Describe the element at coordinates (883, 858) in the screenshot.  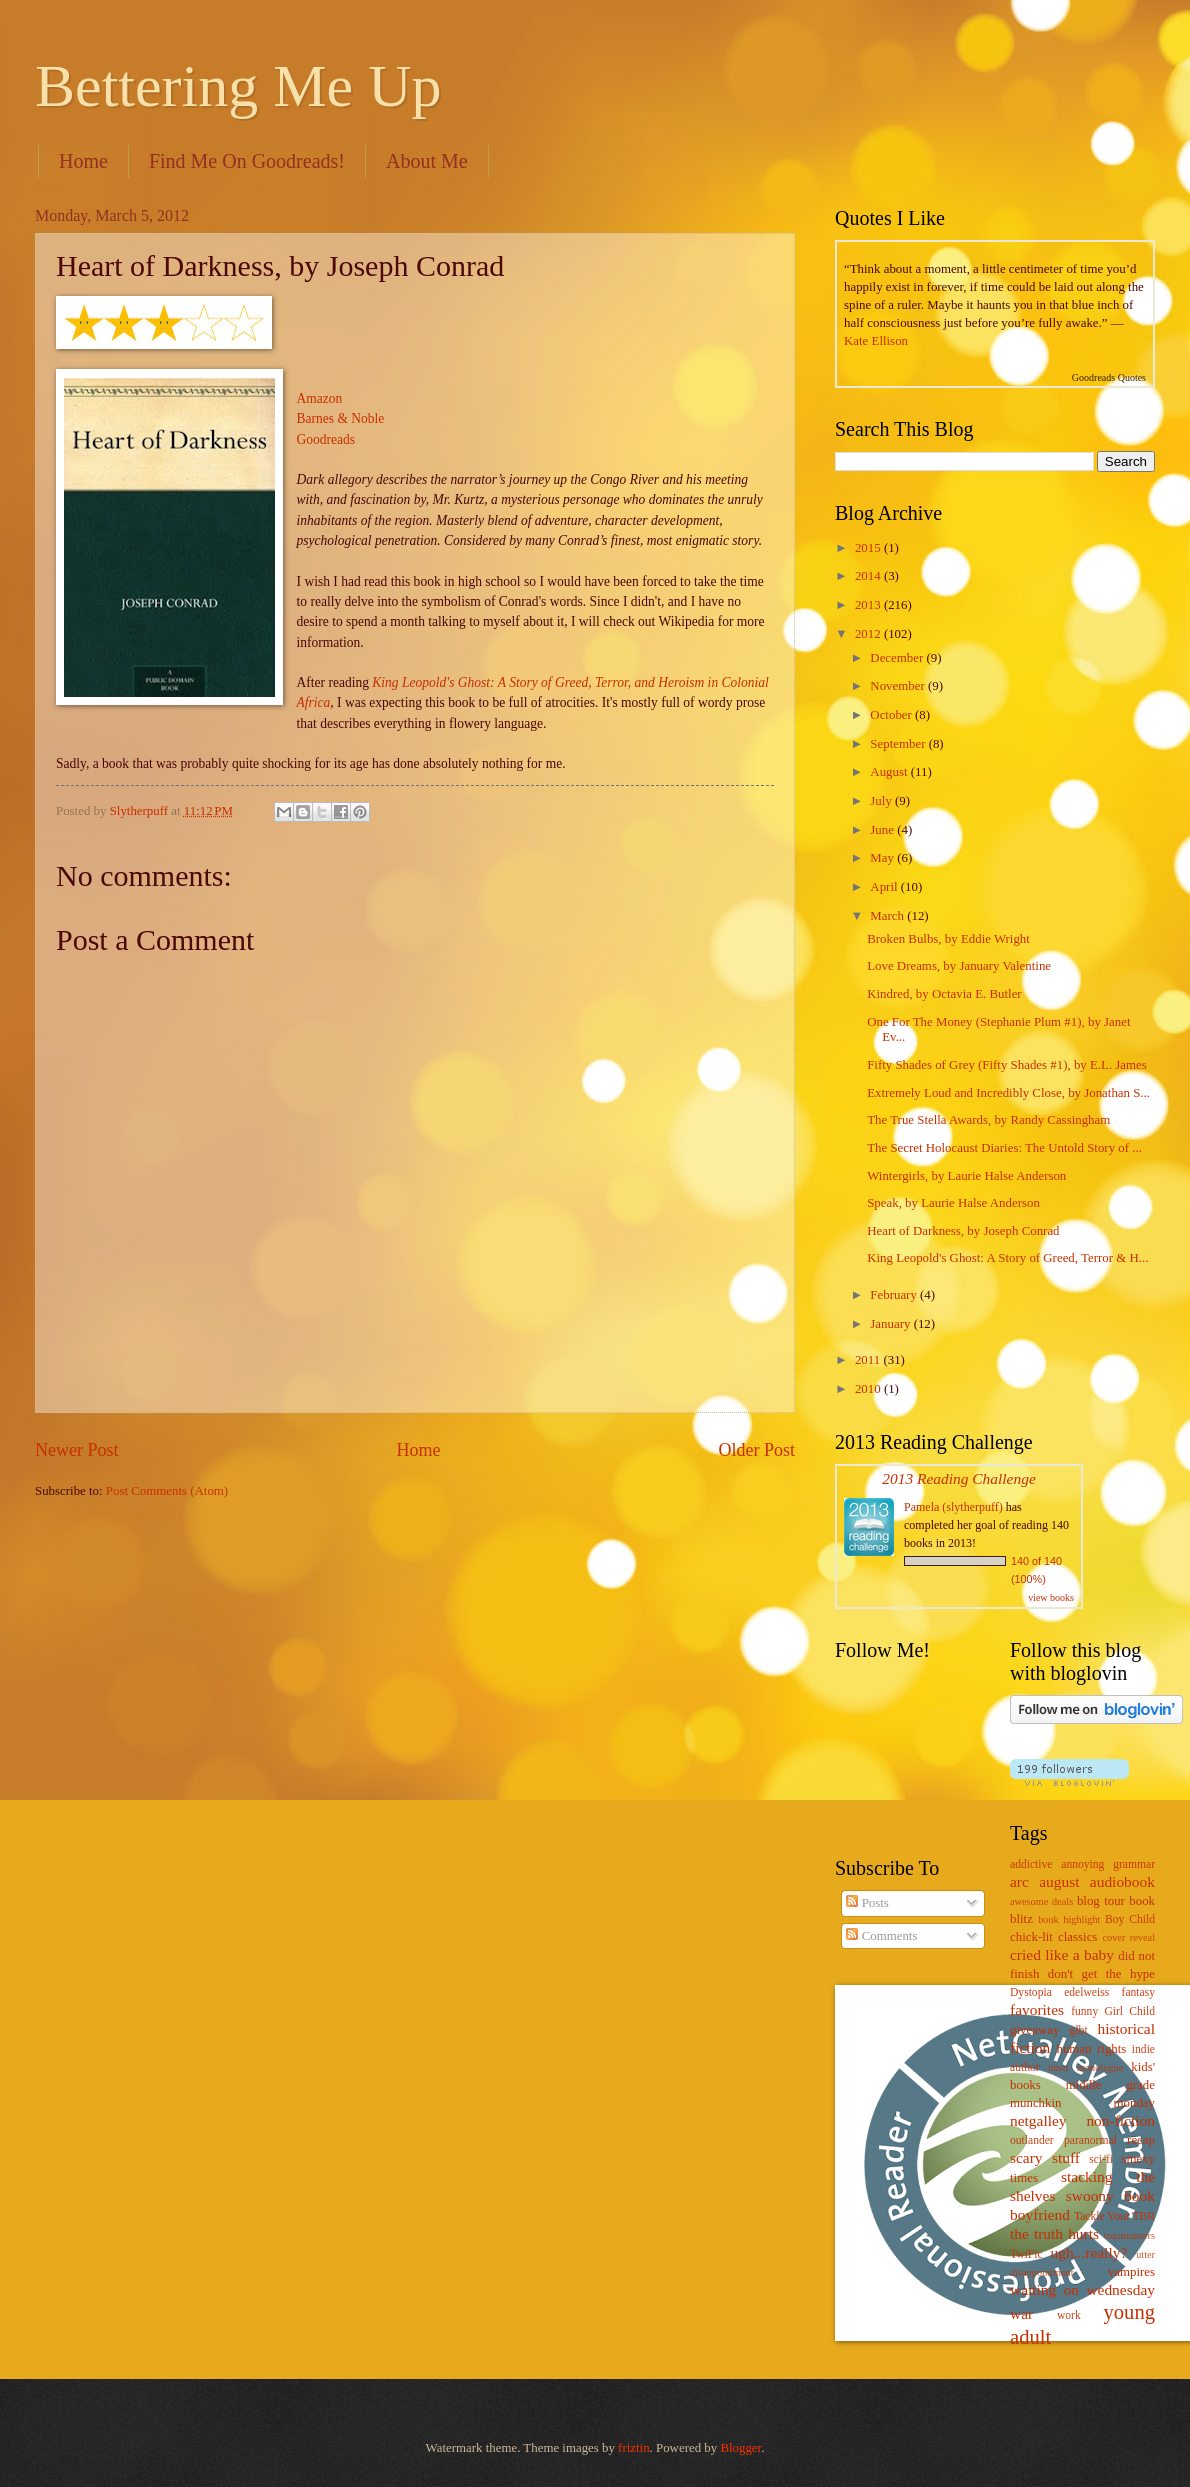
I see `May` at that location.